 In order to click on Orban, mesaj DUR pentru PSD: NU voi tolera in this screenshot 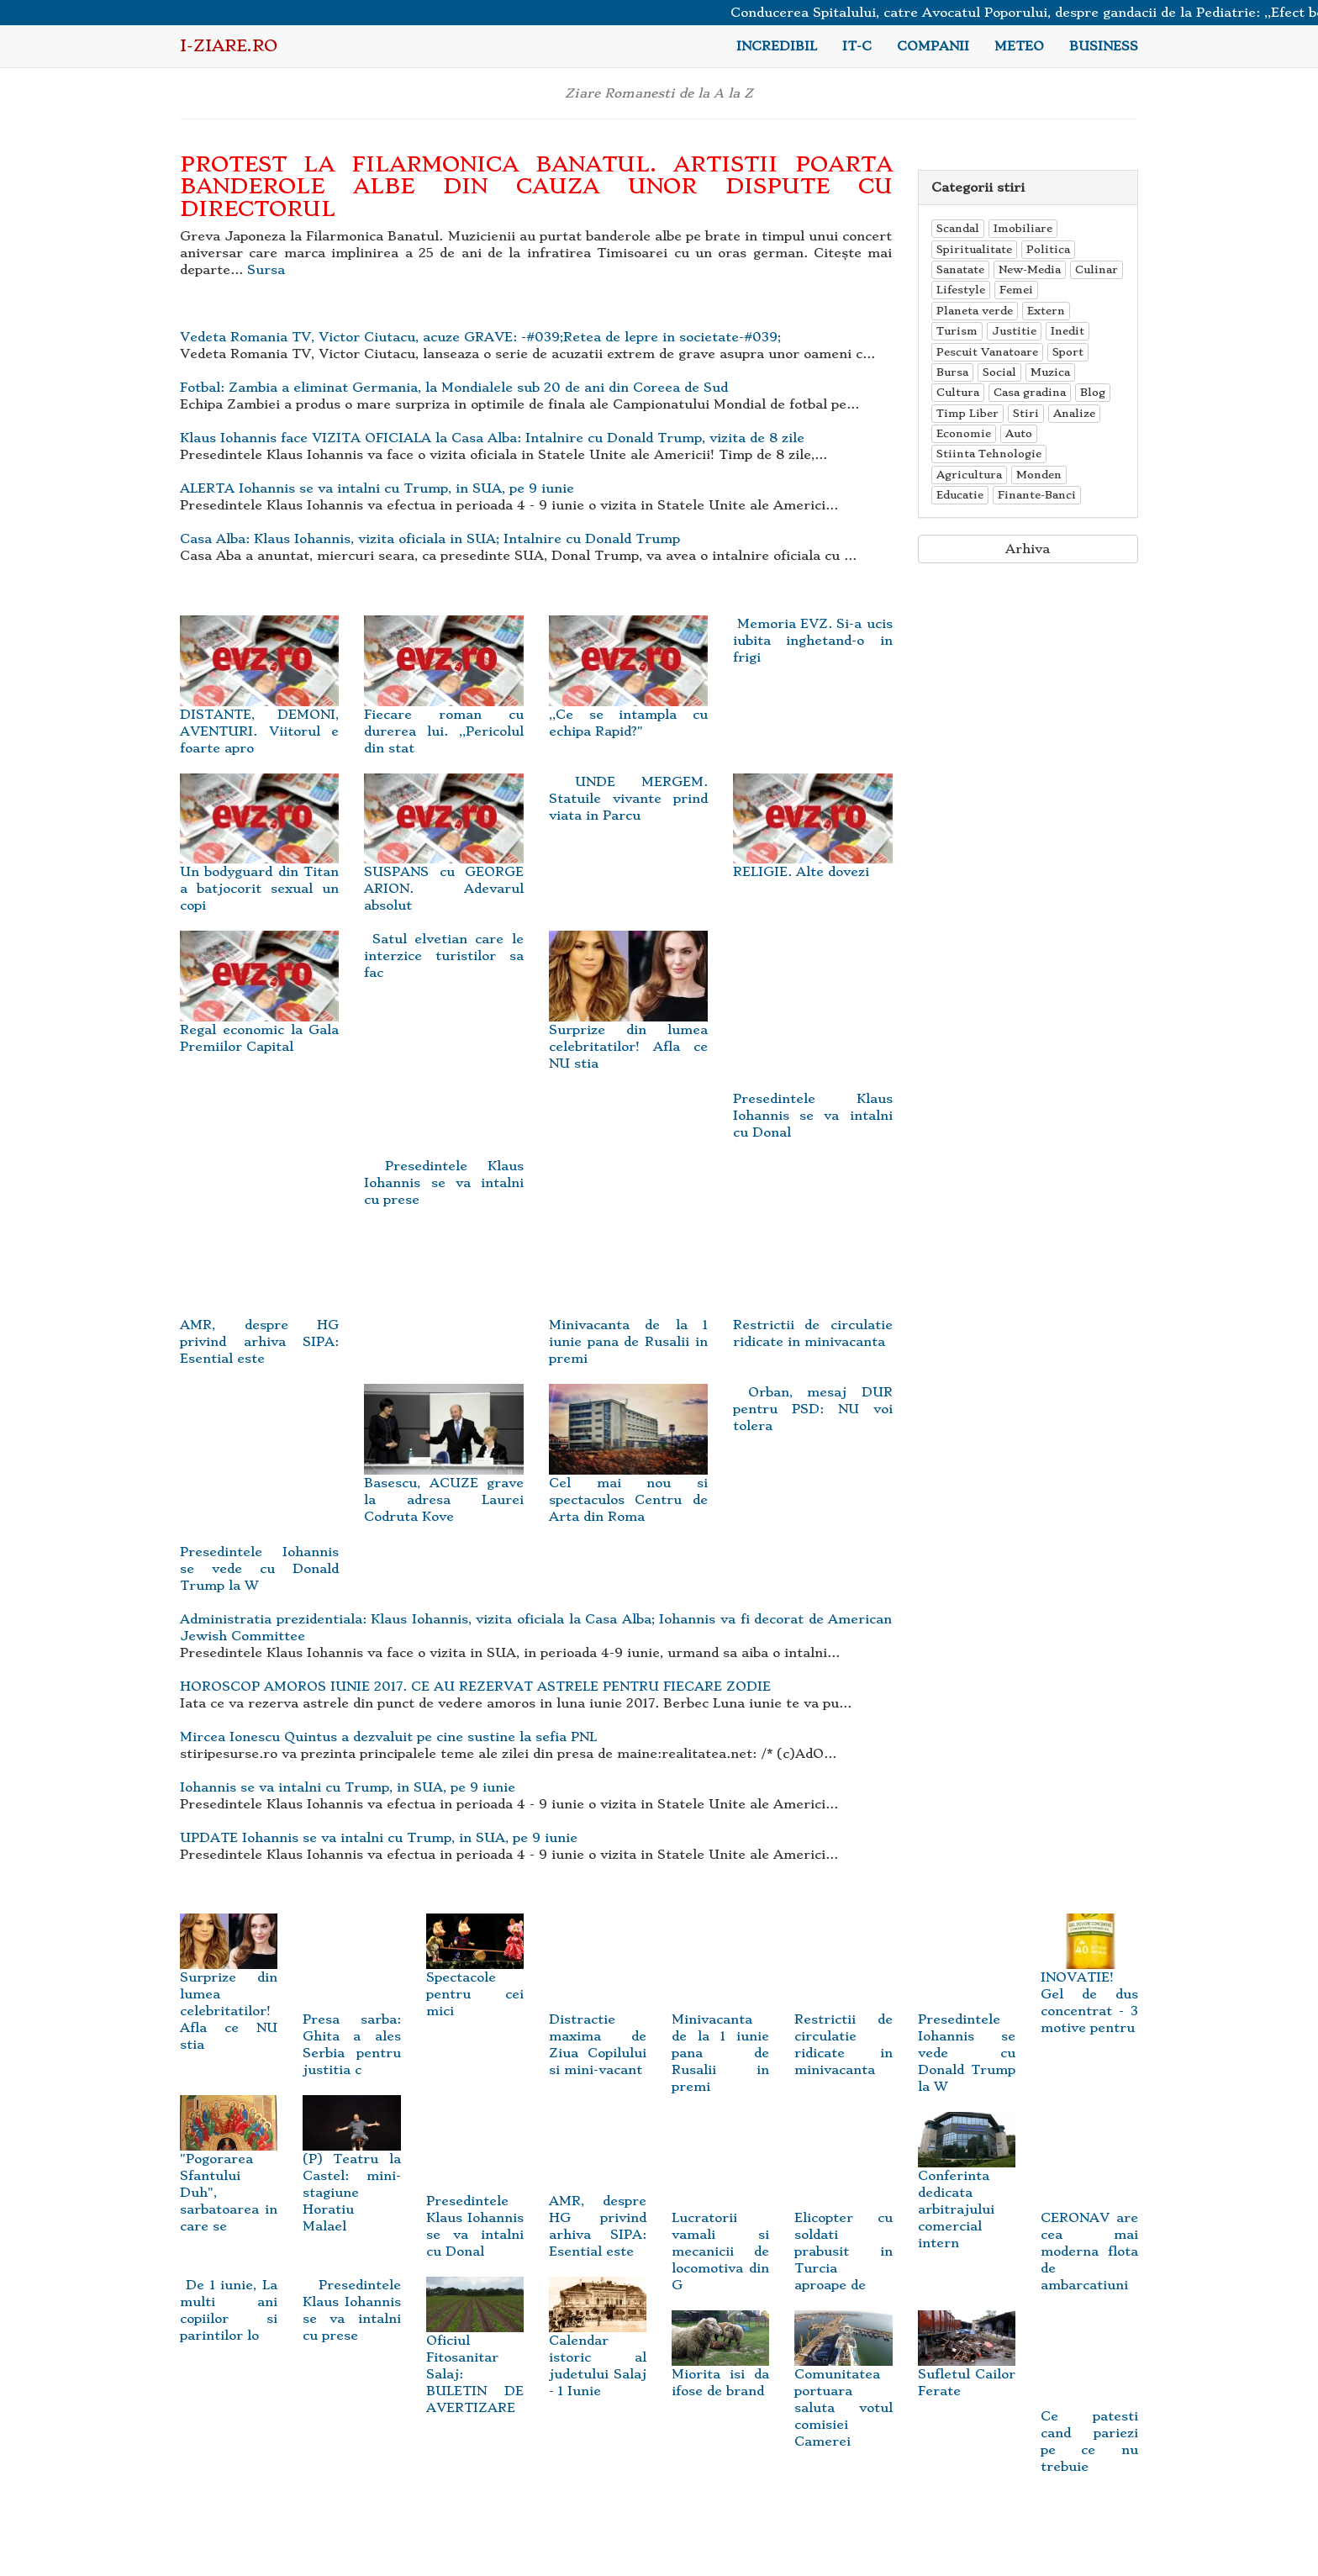, I will do `click(812, 1409)`.